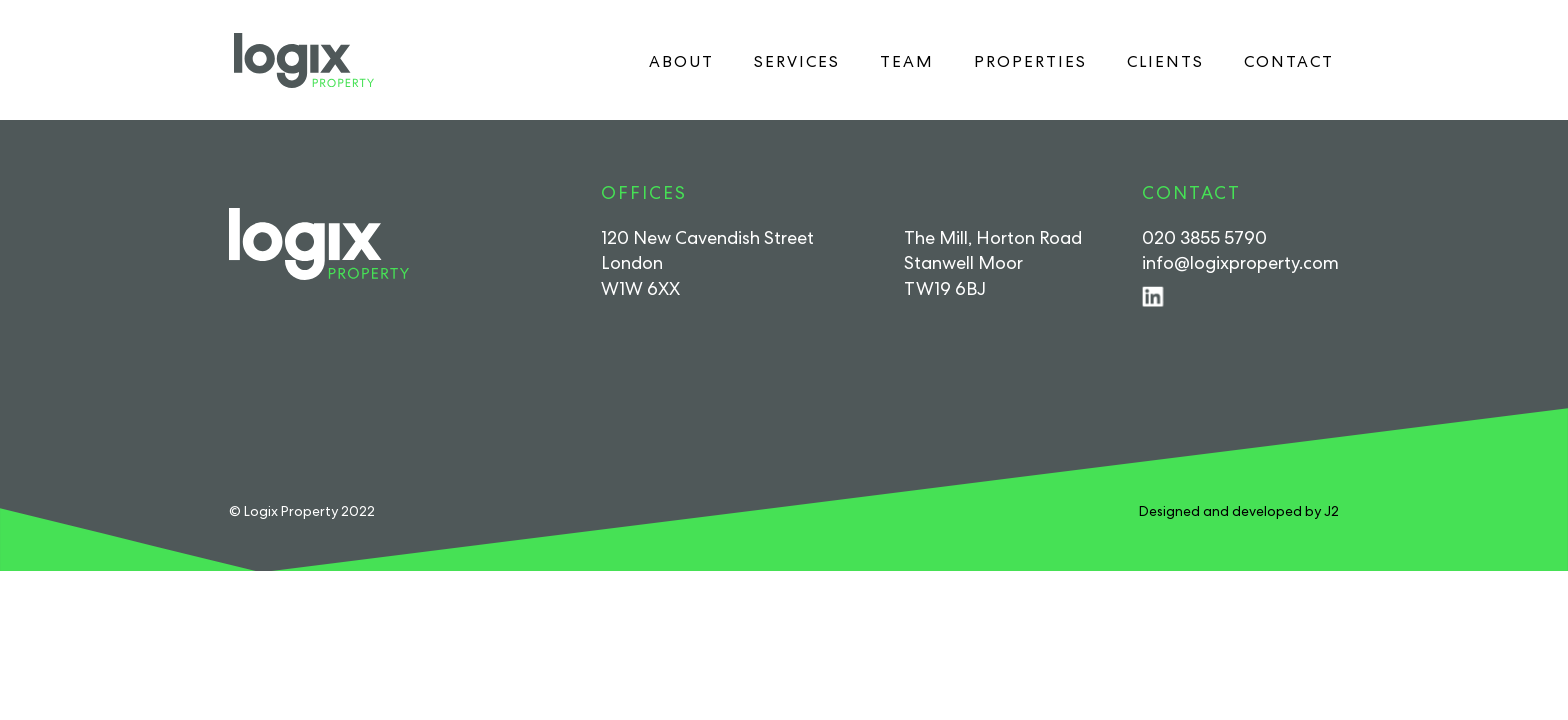  Describe the element at coordinates (1239, 511) in the screenshot. I see `Designed and developed by J2` at that location.